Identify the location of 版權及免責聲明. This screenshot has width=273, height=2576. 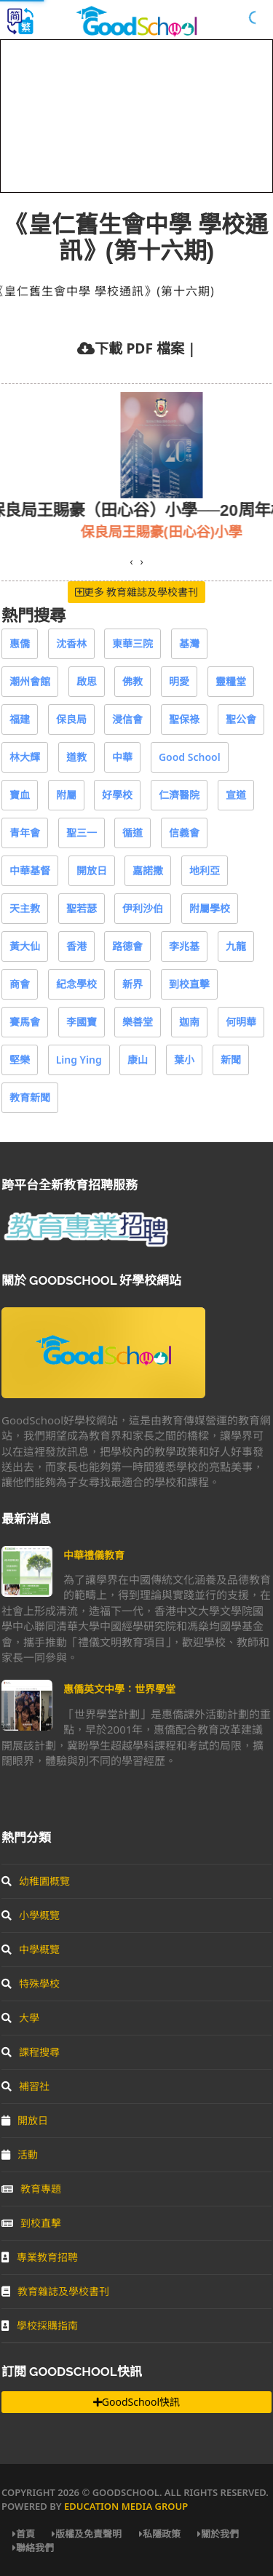
(87, 2533).